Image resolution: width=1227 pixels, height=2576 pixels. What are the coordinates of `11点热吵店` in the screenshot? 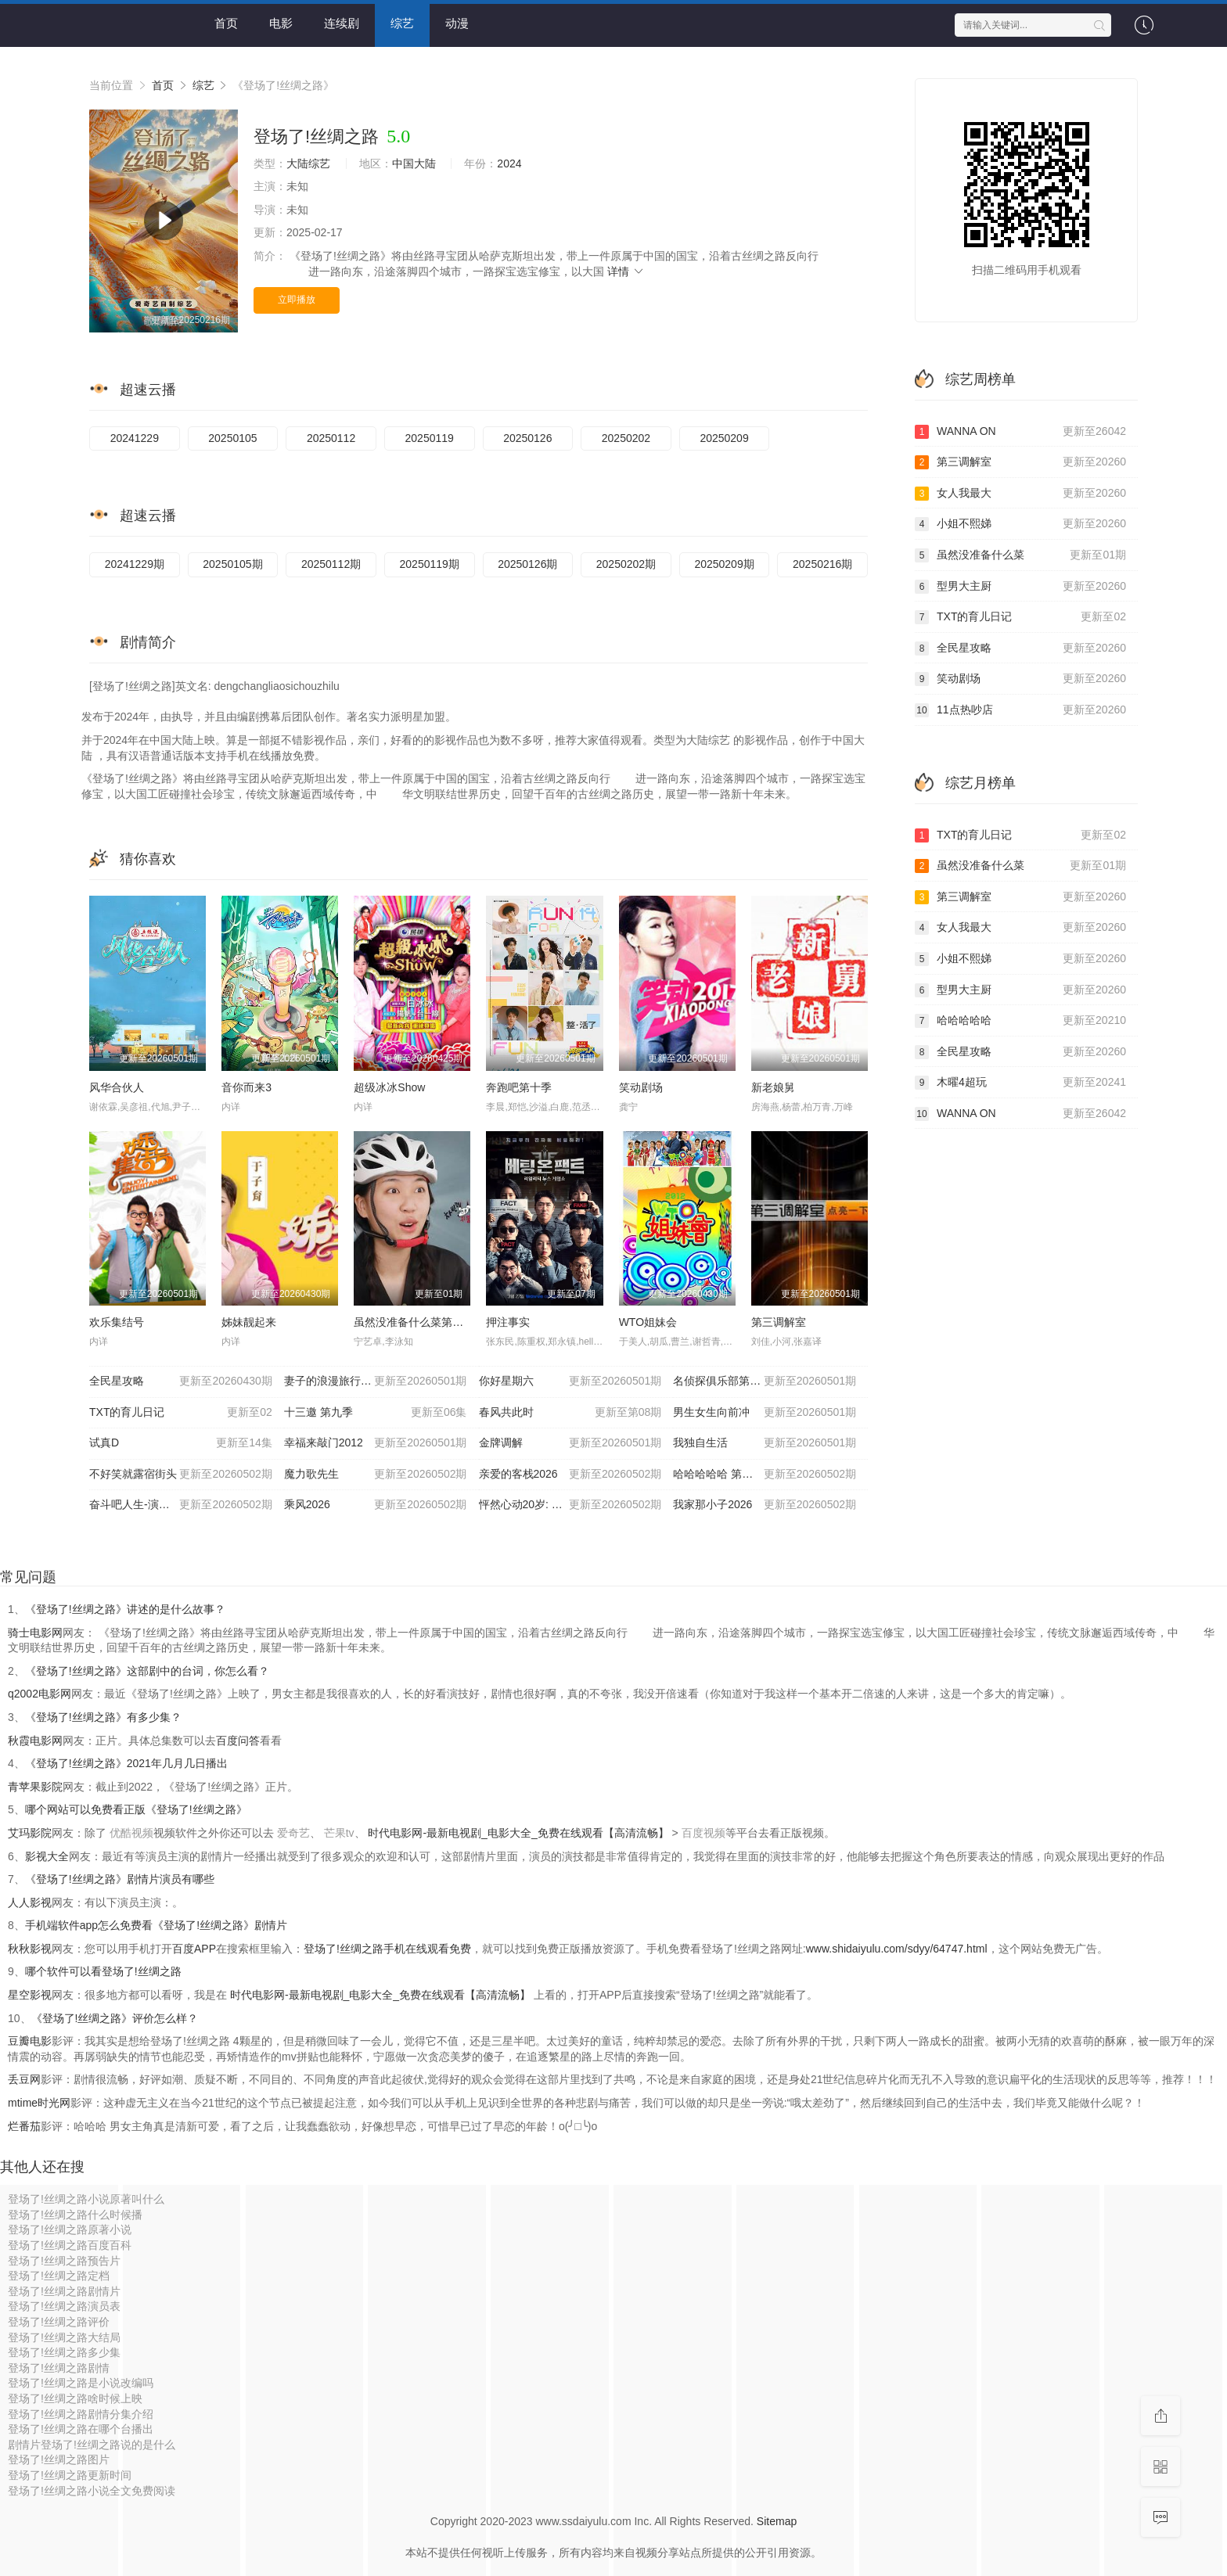 It's located at (1020, 710).